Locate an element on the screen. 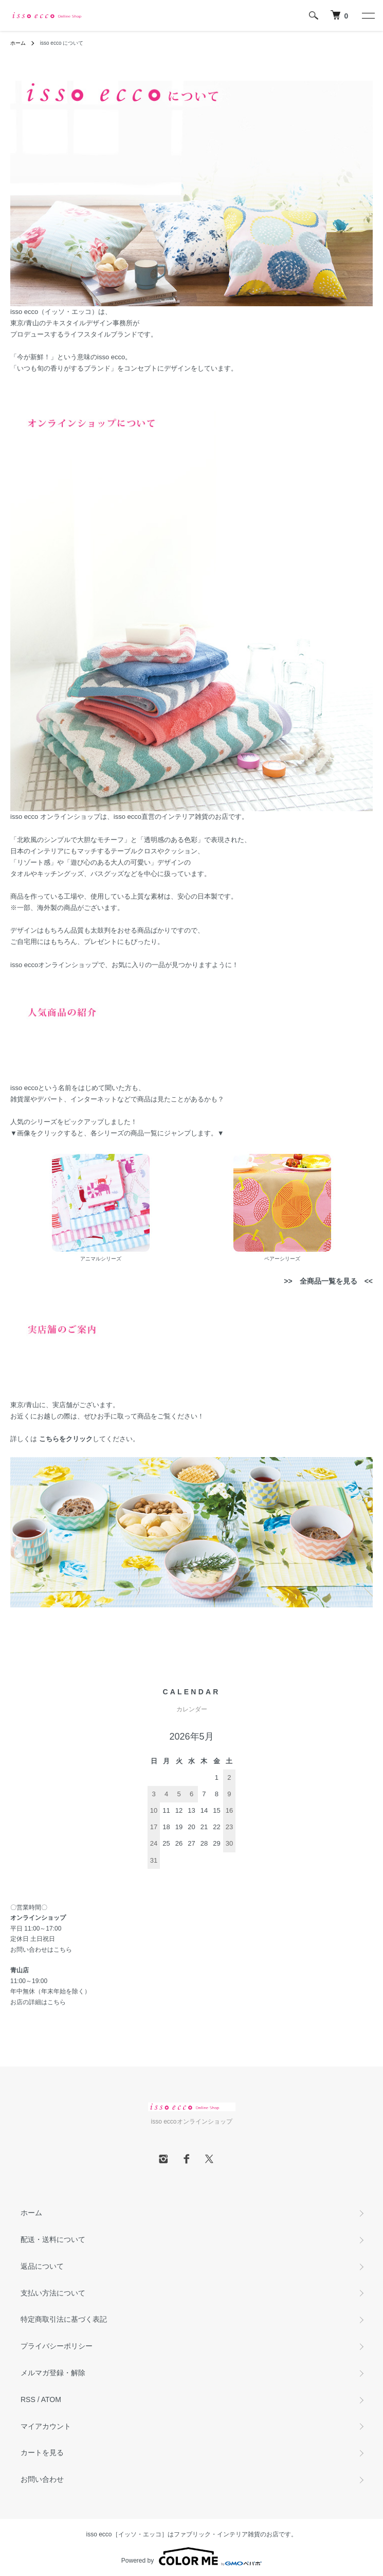 The height and width of the screenshot is (2576, 383). ATOM is located at coordinates (51, 2399).